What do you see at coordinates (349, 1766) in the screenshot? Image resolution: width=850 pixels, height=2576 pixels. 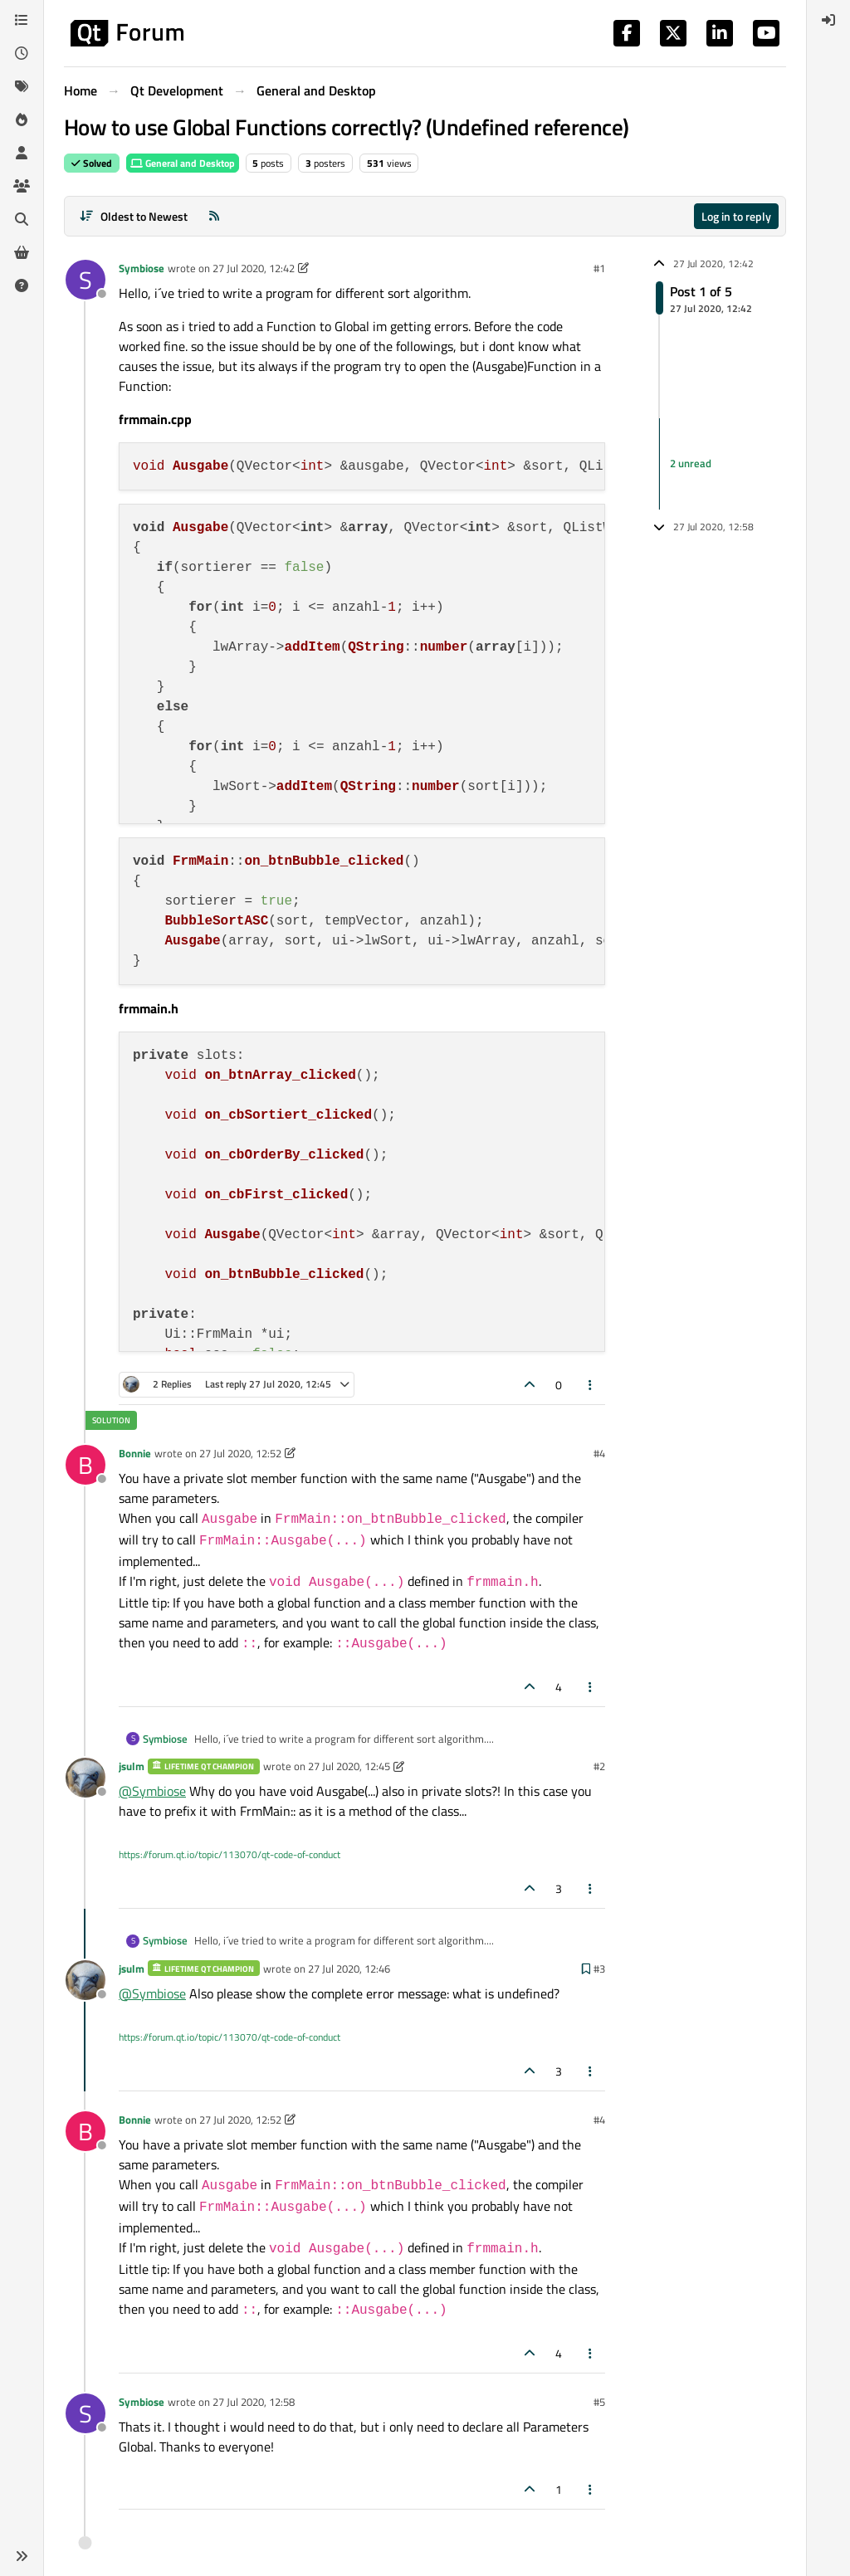 I see `27 Jul 2020, 12:45` at bounding box center [349, 1766].